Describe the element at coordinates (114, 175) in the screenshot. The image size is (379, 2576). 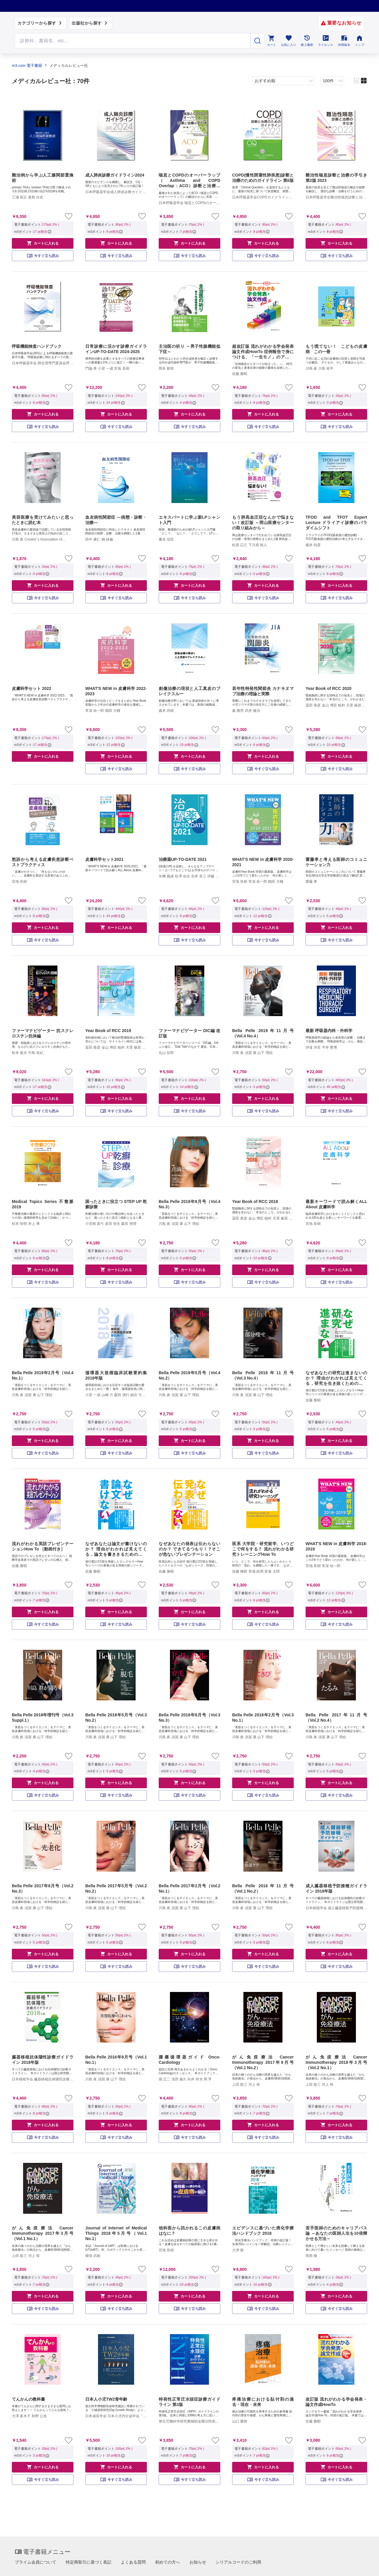
I see `成人肺炎診療ガイドライン2024` at that location.